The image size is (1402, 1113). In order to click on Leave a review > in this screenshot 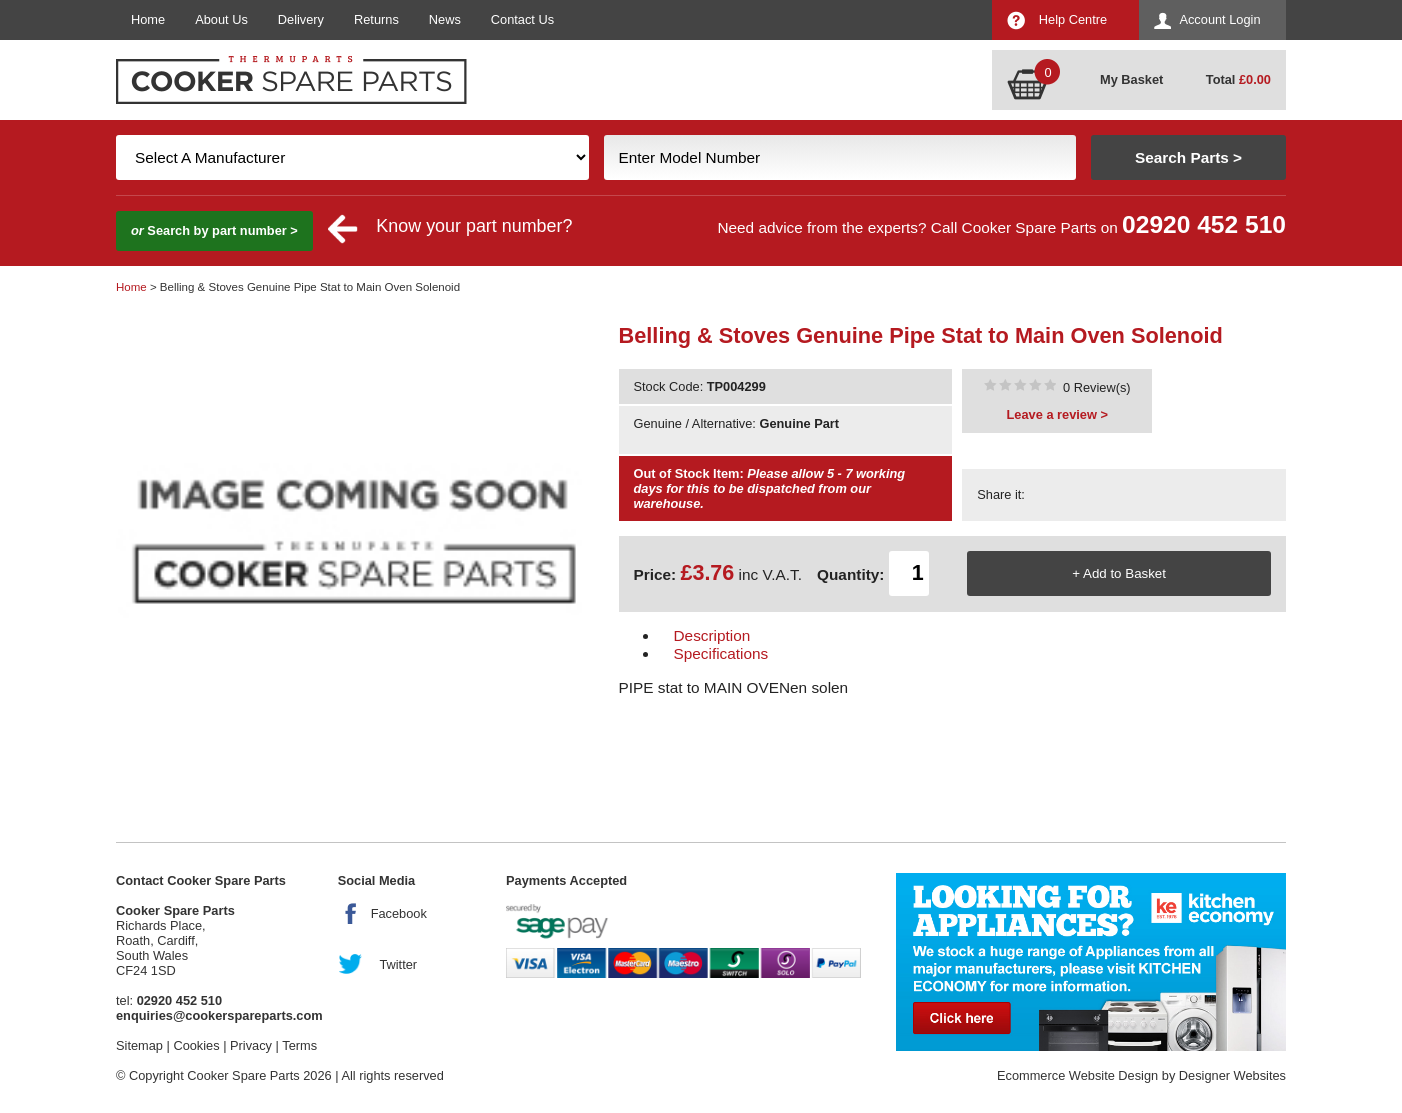, I will do `click(1057, 414)`.